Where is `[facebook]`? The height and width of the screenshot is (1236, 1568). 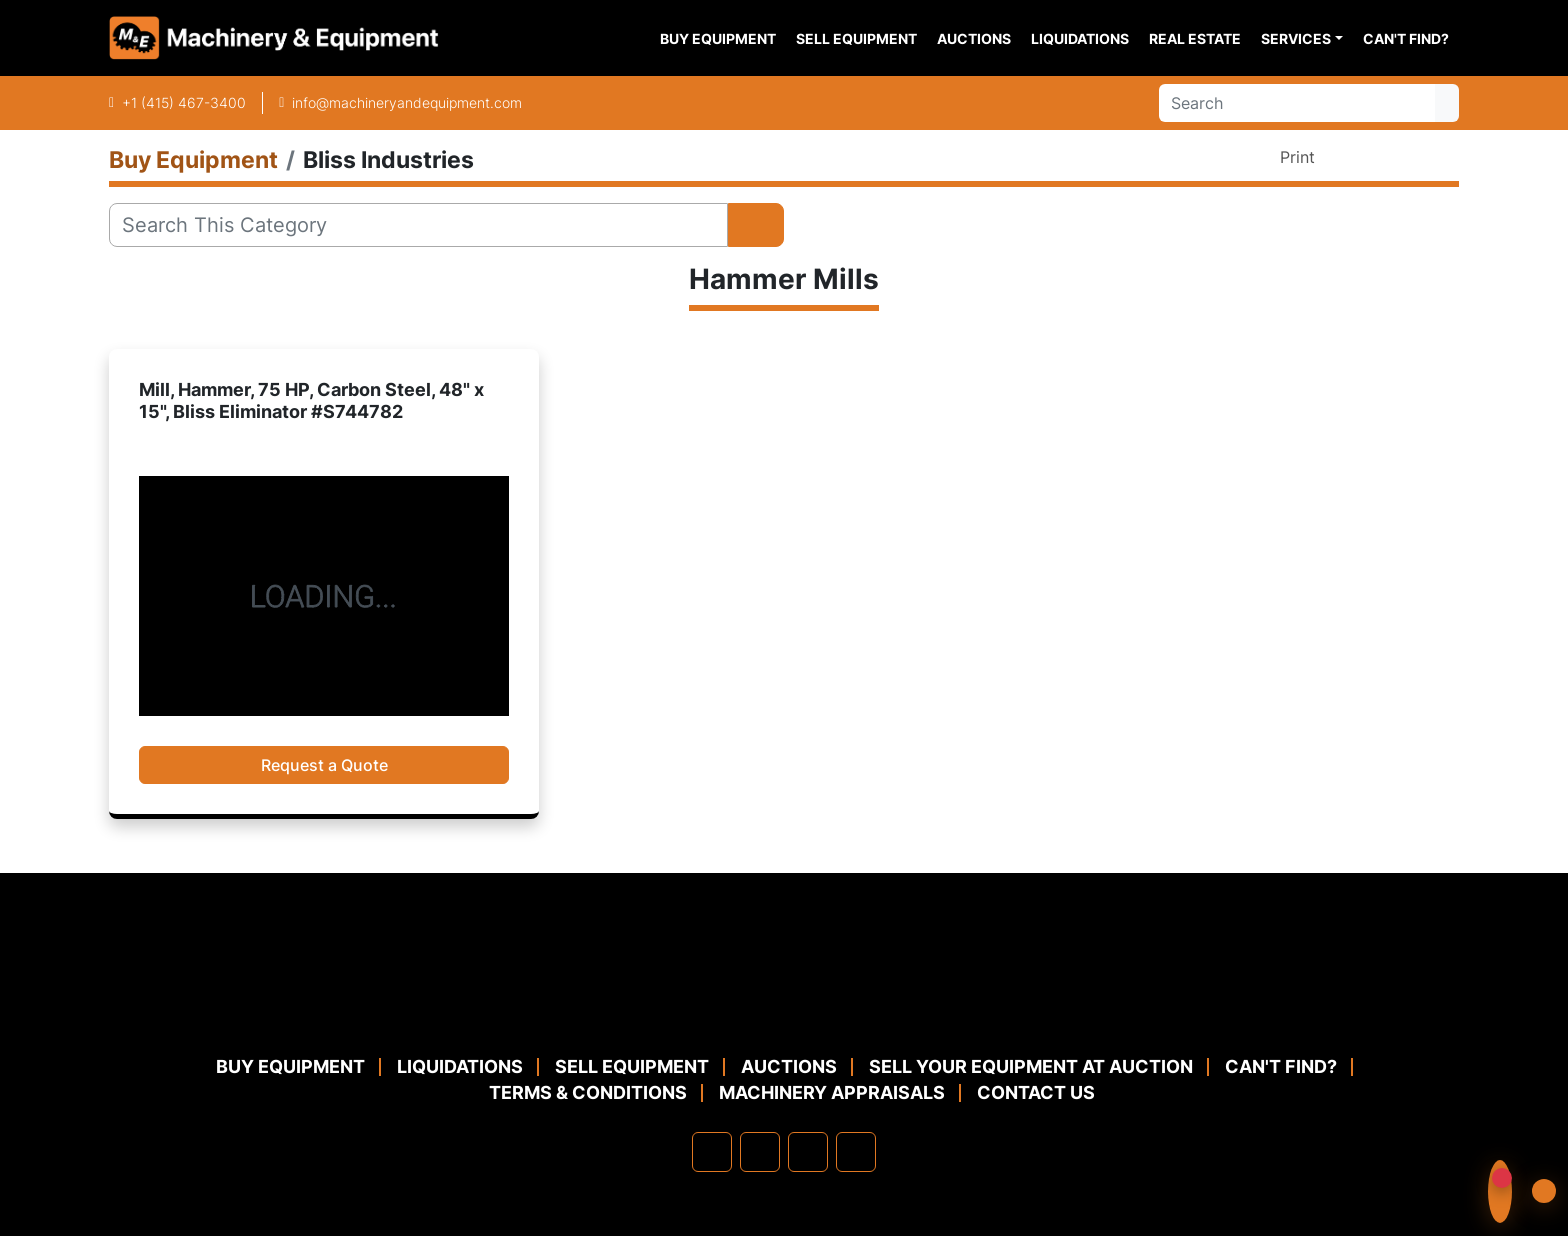 [facebook] is located at coordinates (712, 1152).